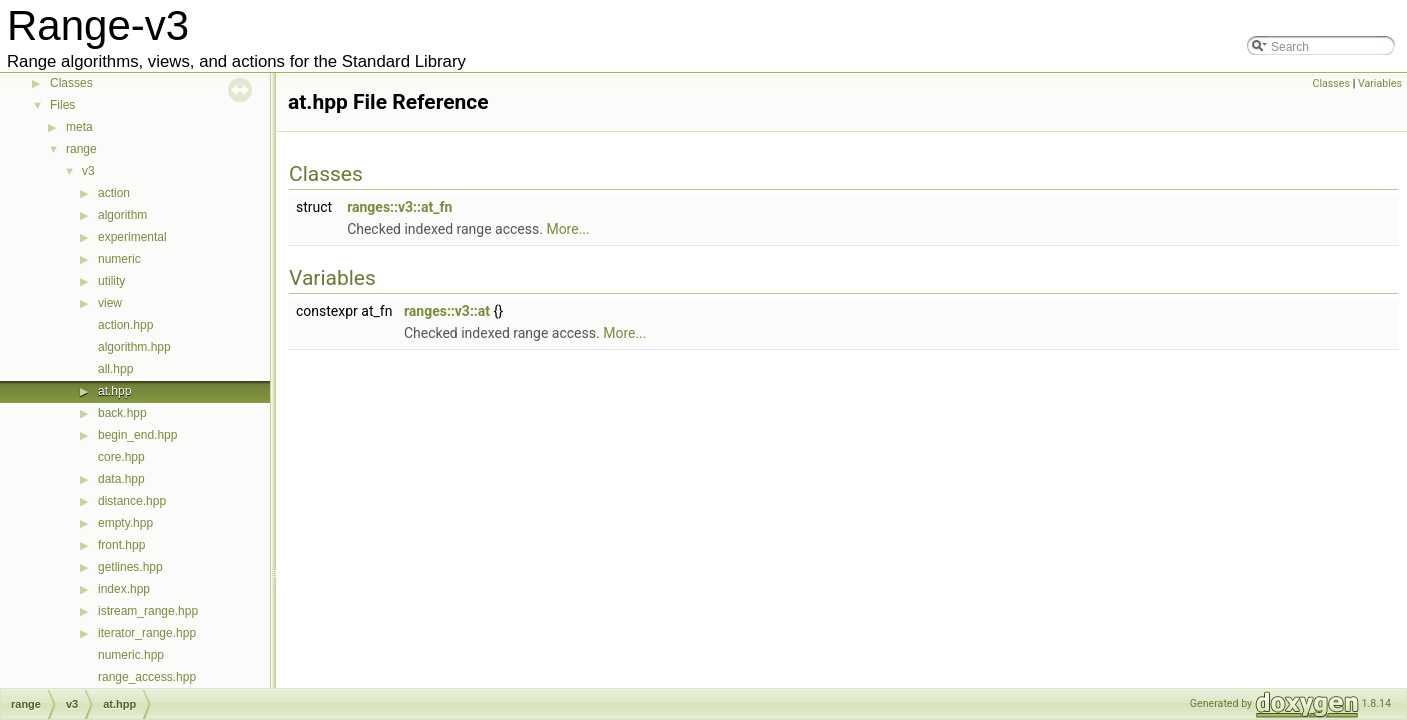  What do you see at coordinates (134, 347) in the screenshot?
I see `algorithm.hpp` at bounding box center [134, 347].